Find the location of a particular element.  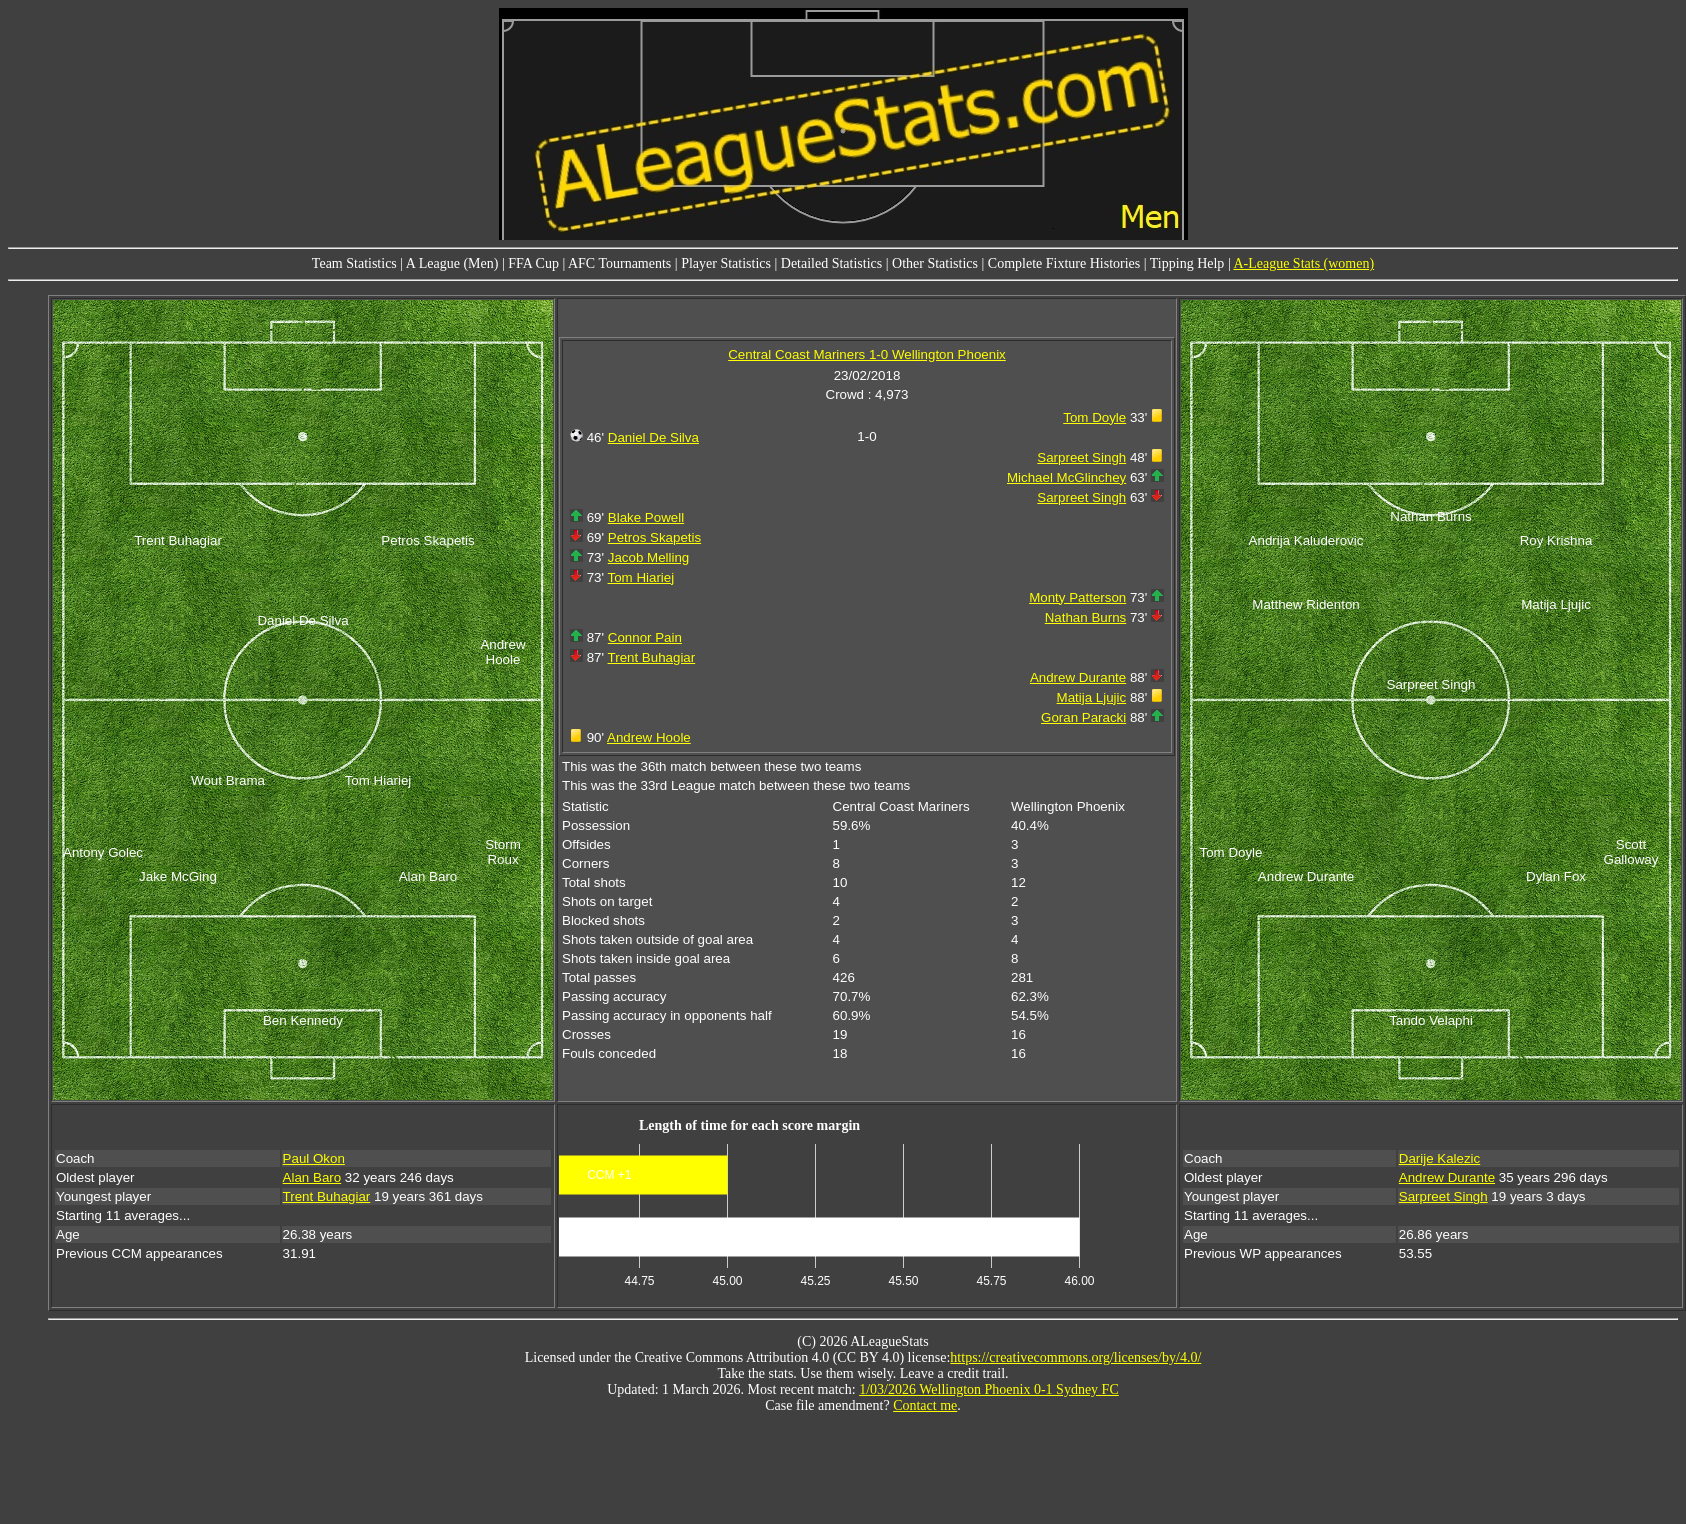

Contact me is located at coordinates (925, 1405).